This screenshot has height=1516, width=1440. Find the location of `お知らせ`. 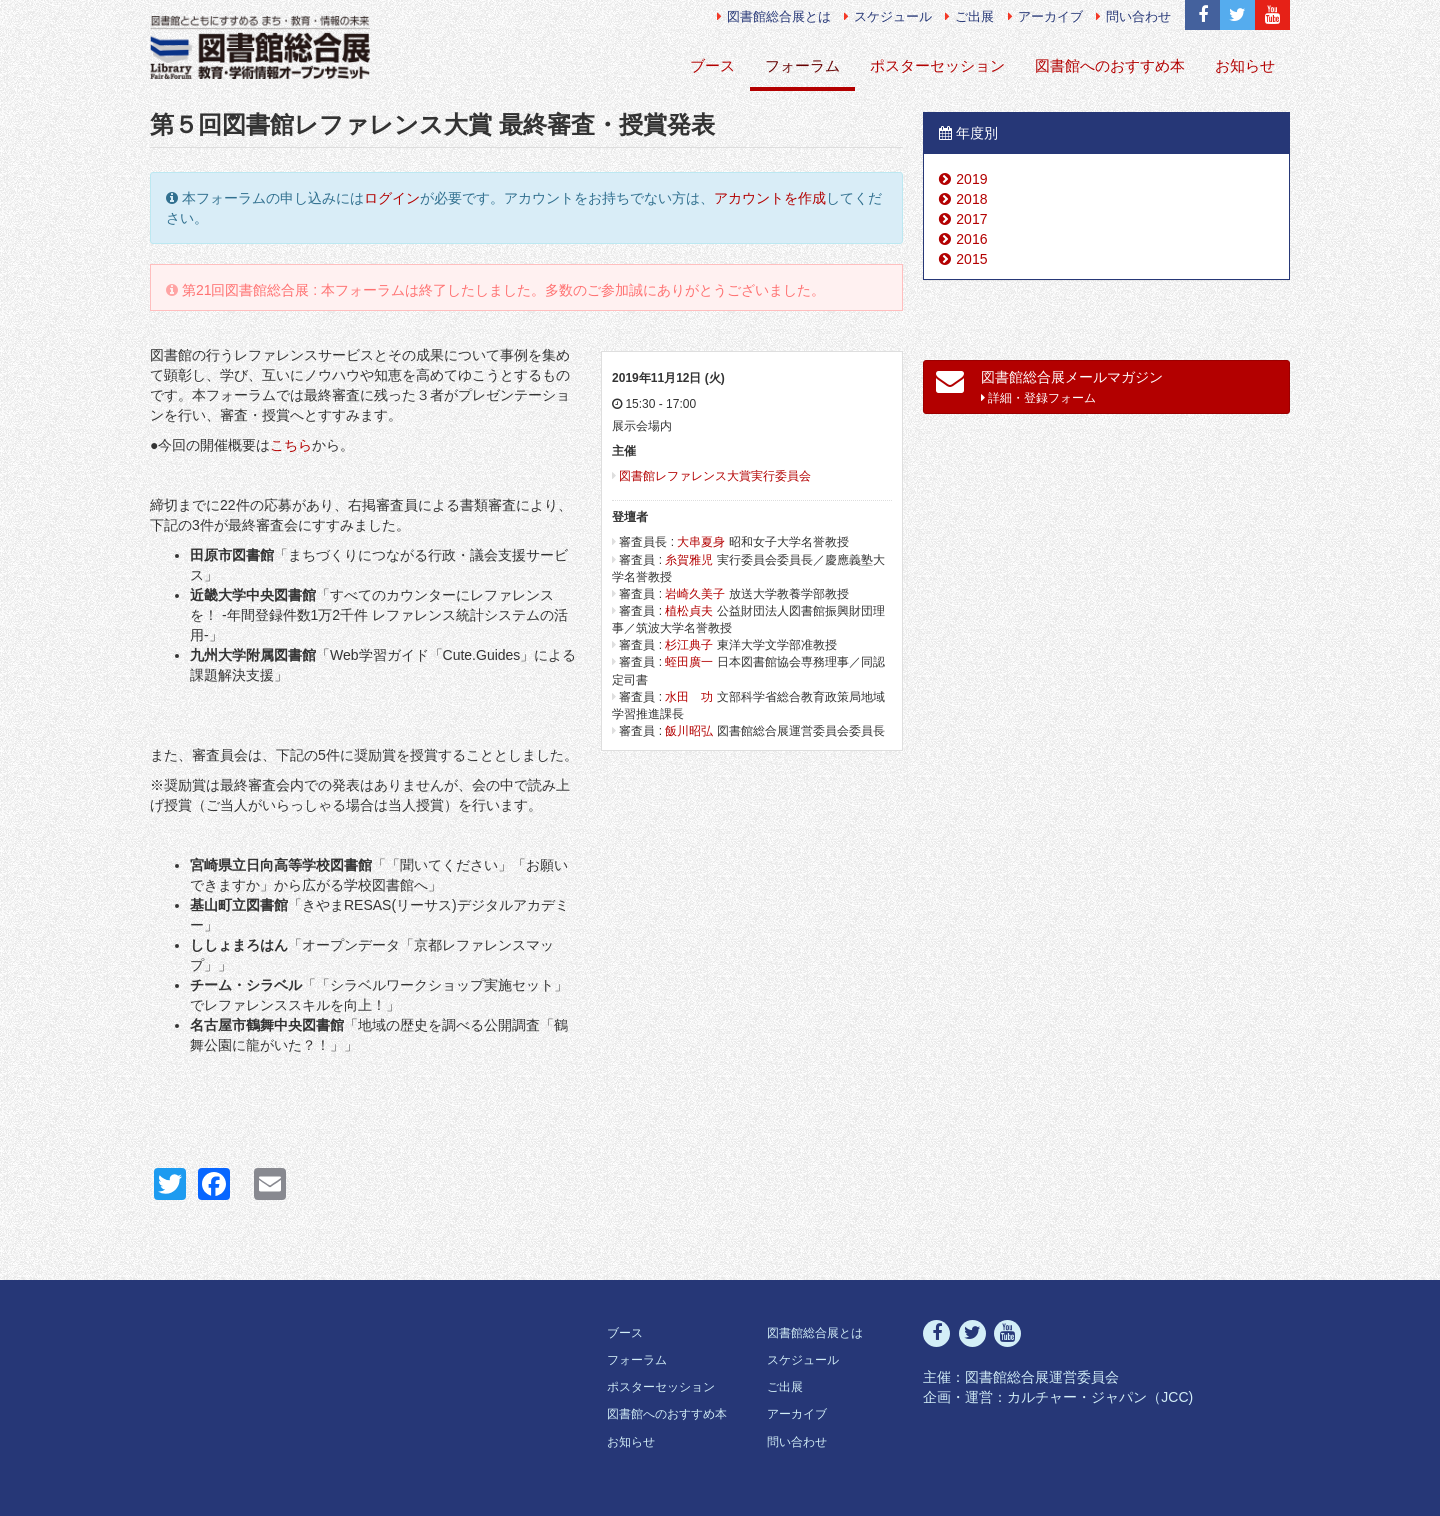

お知らせ is located at coordinates (1245, 65).